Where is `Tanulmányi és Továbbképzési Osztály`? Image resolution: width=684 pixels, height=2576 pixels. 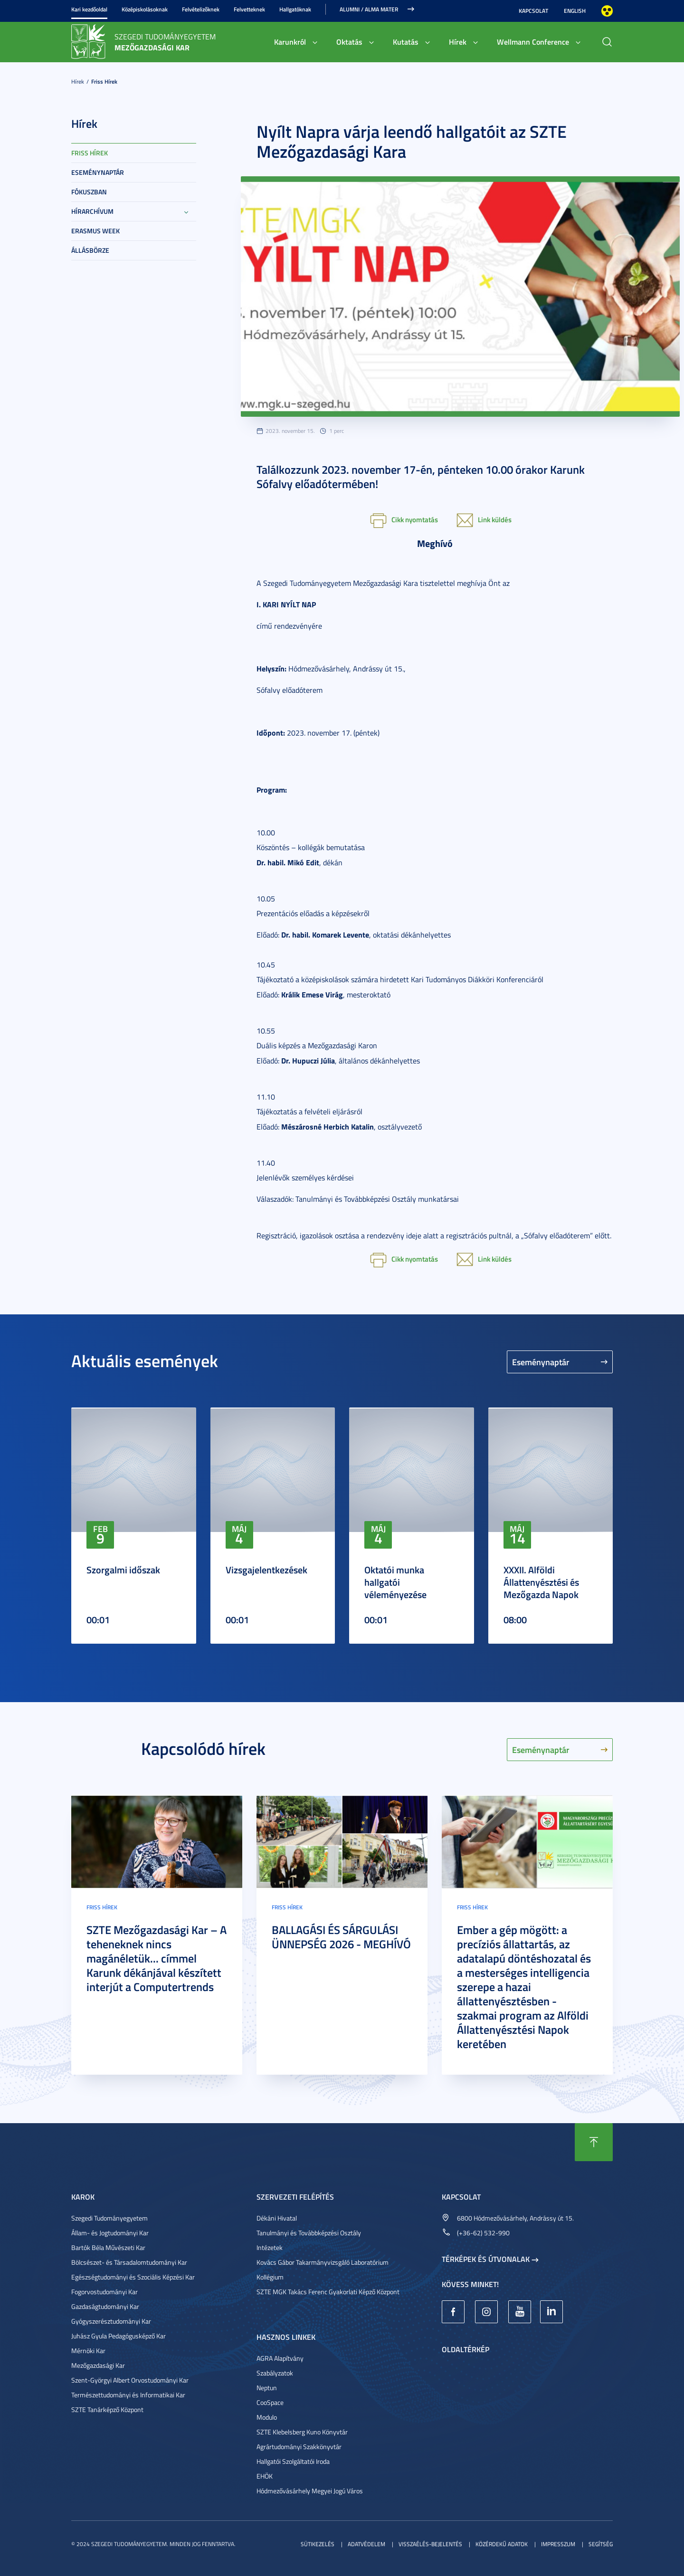
Tanulmányi és Továbbképzési Osztály is located at coordinates (308, 2232).